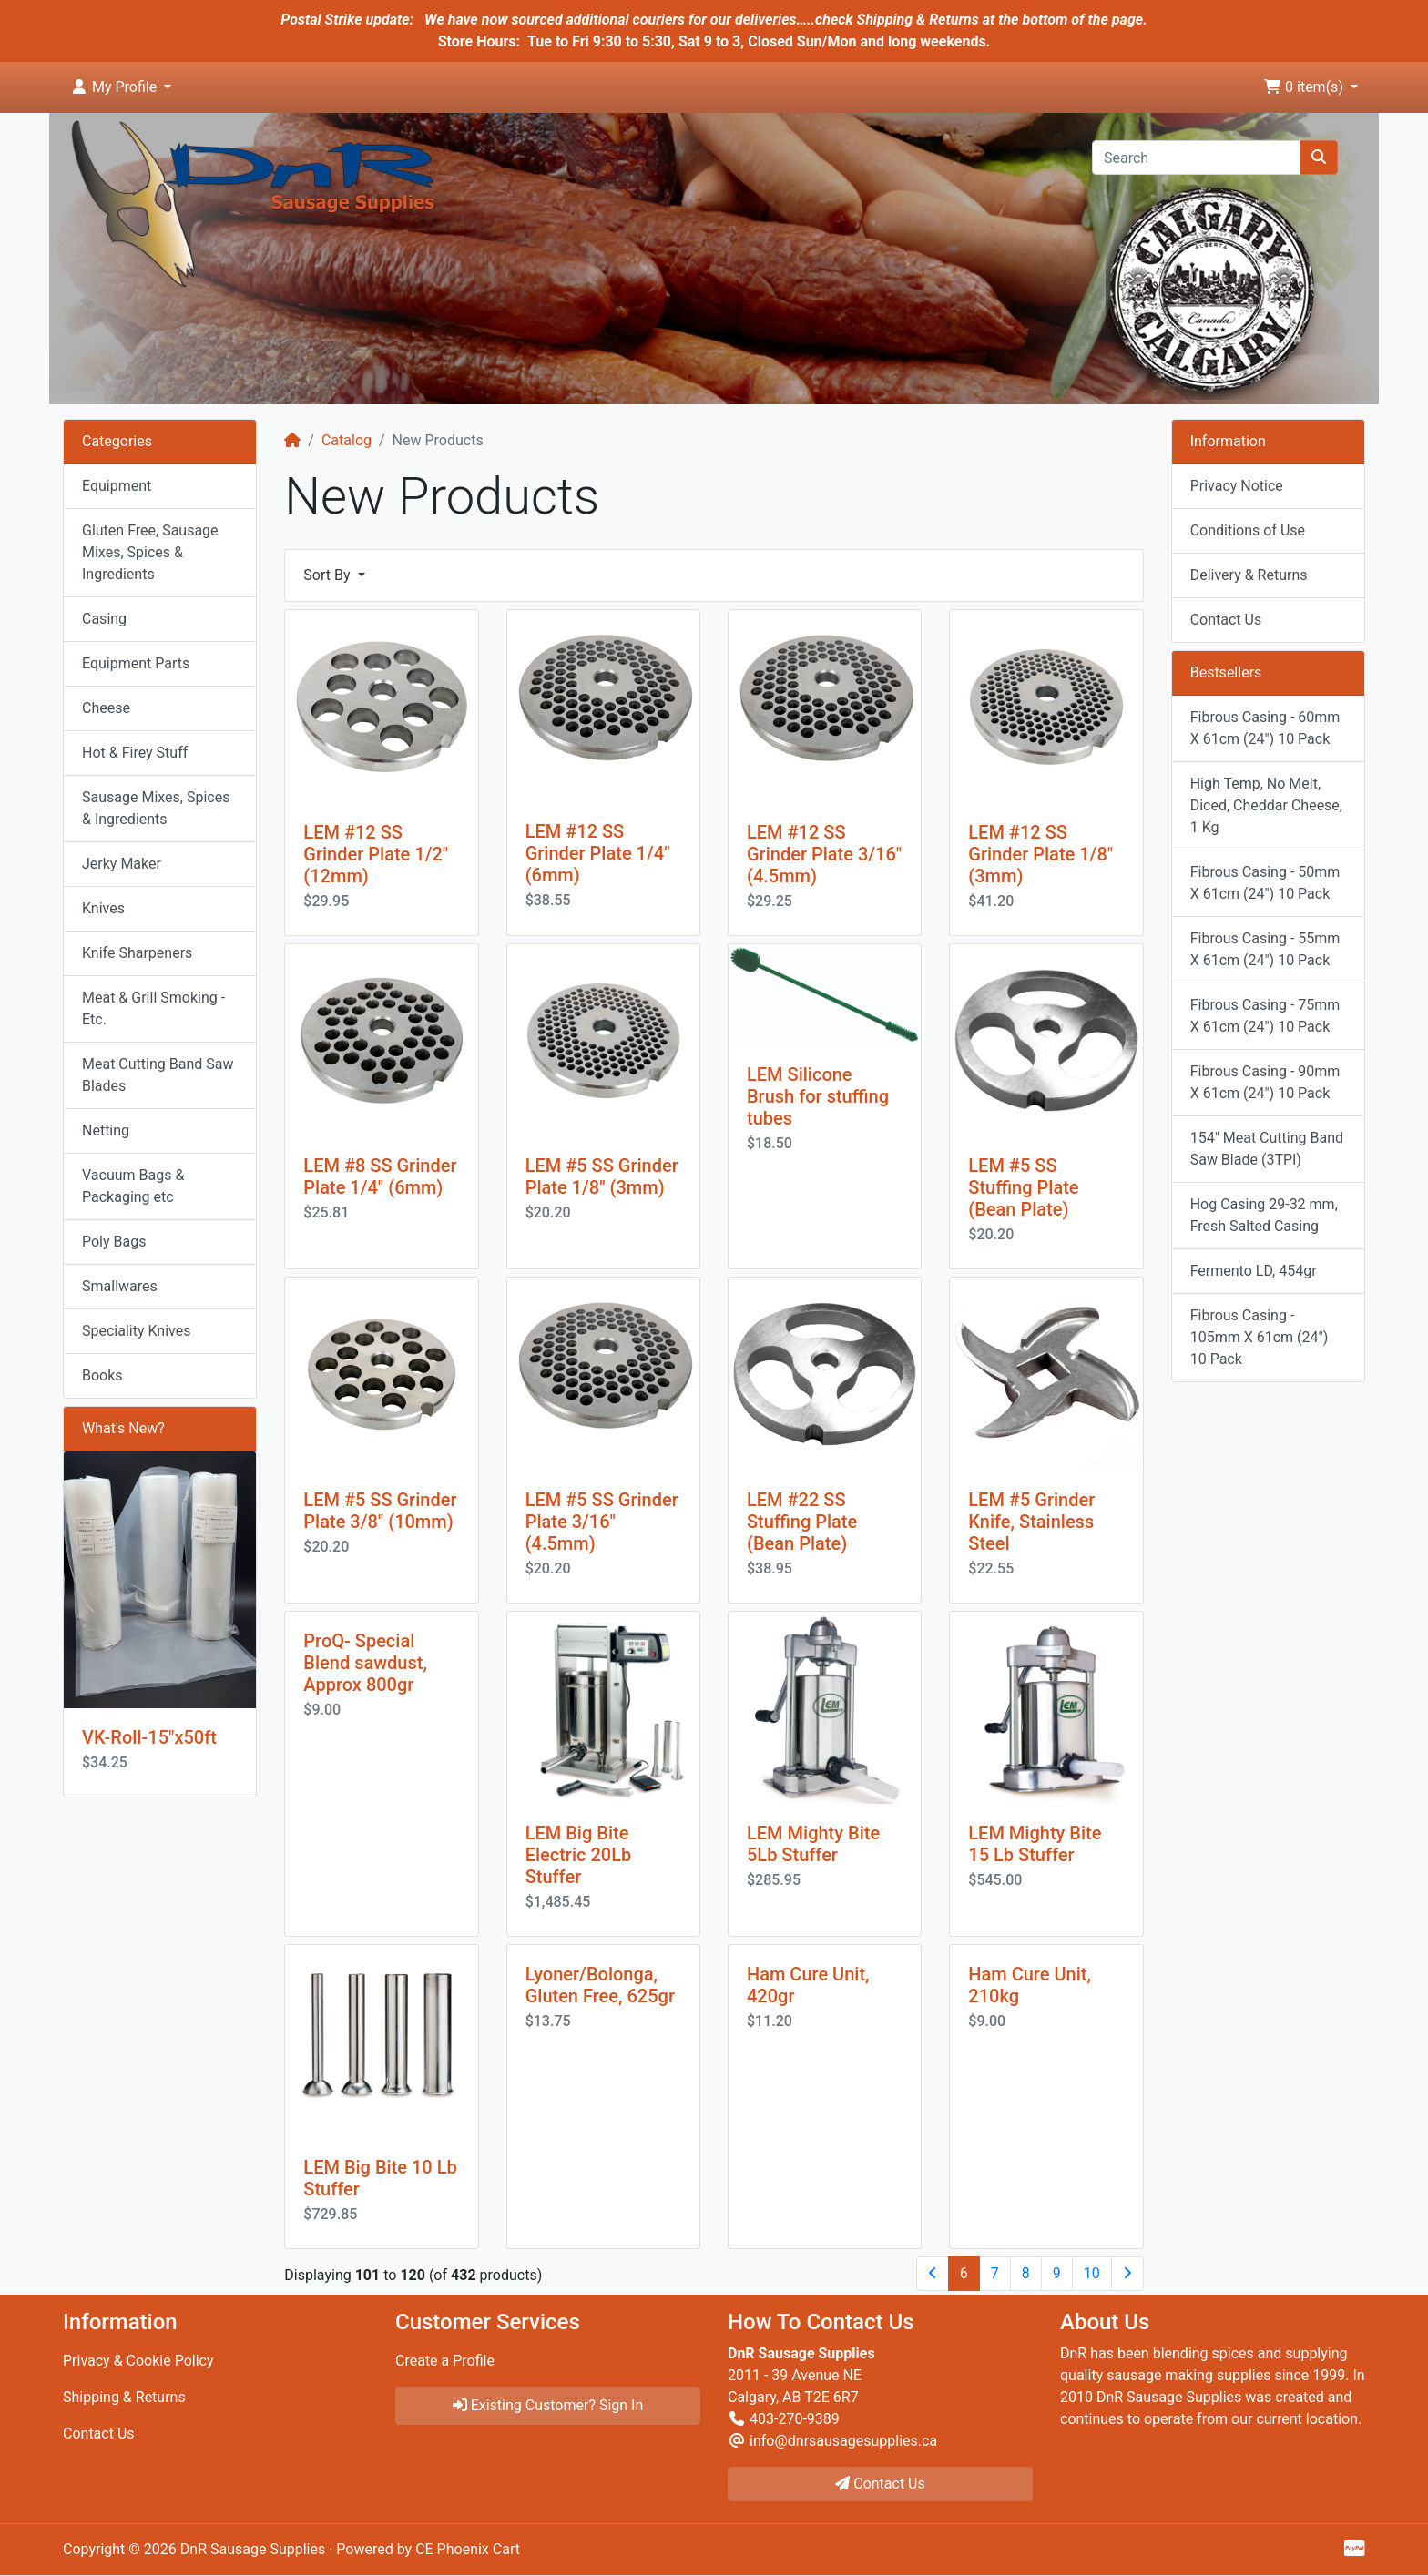 The image size is (1428, 2576). Describe the element at coordinates (1236, 485) in the screenshot. I see `Privacy Notice` at that location.